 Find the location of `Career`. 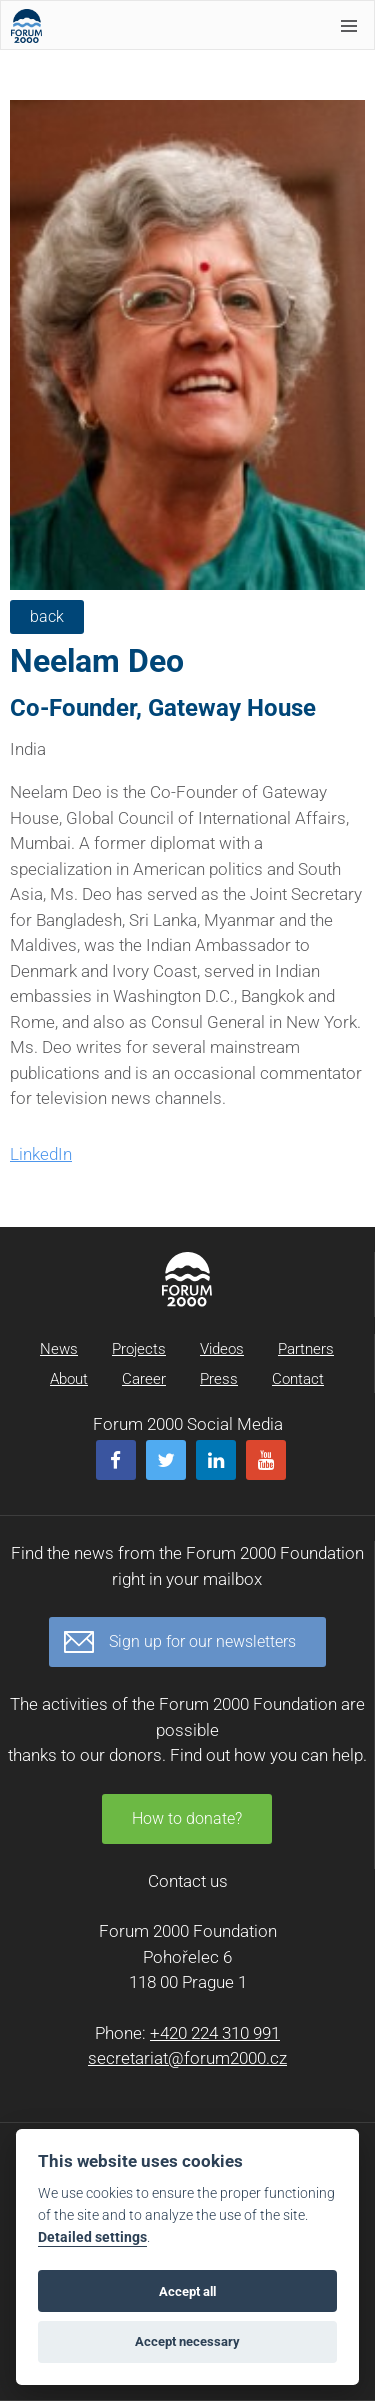

Career is located at coordinates (144, 1379).